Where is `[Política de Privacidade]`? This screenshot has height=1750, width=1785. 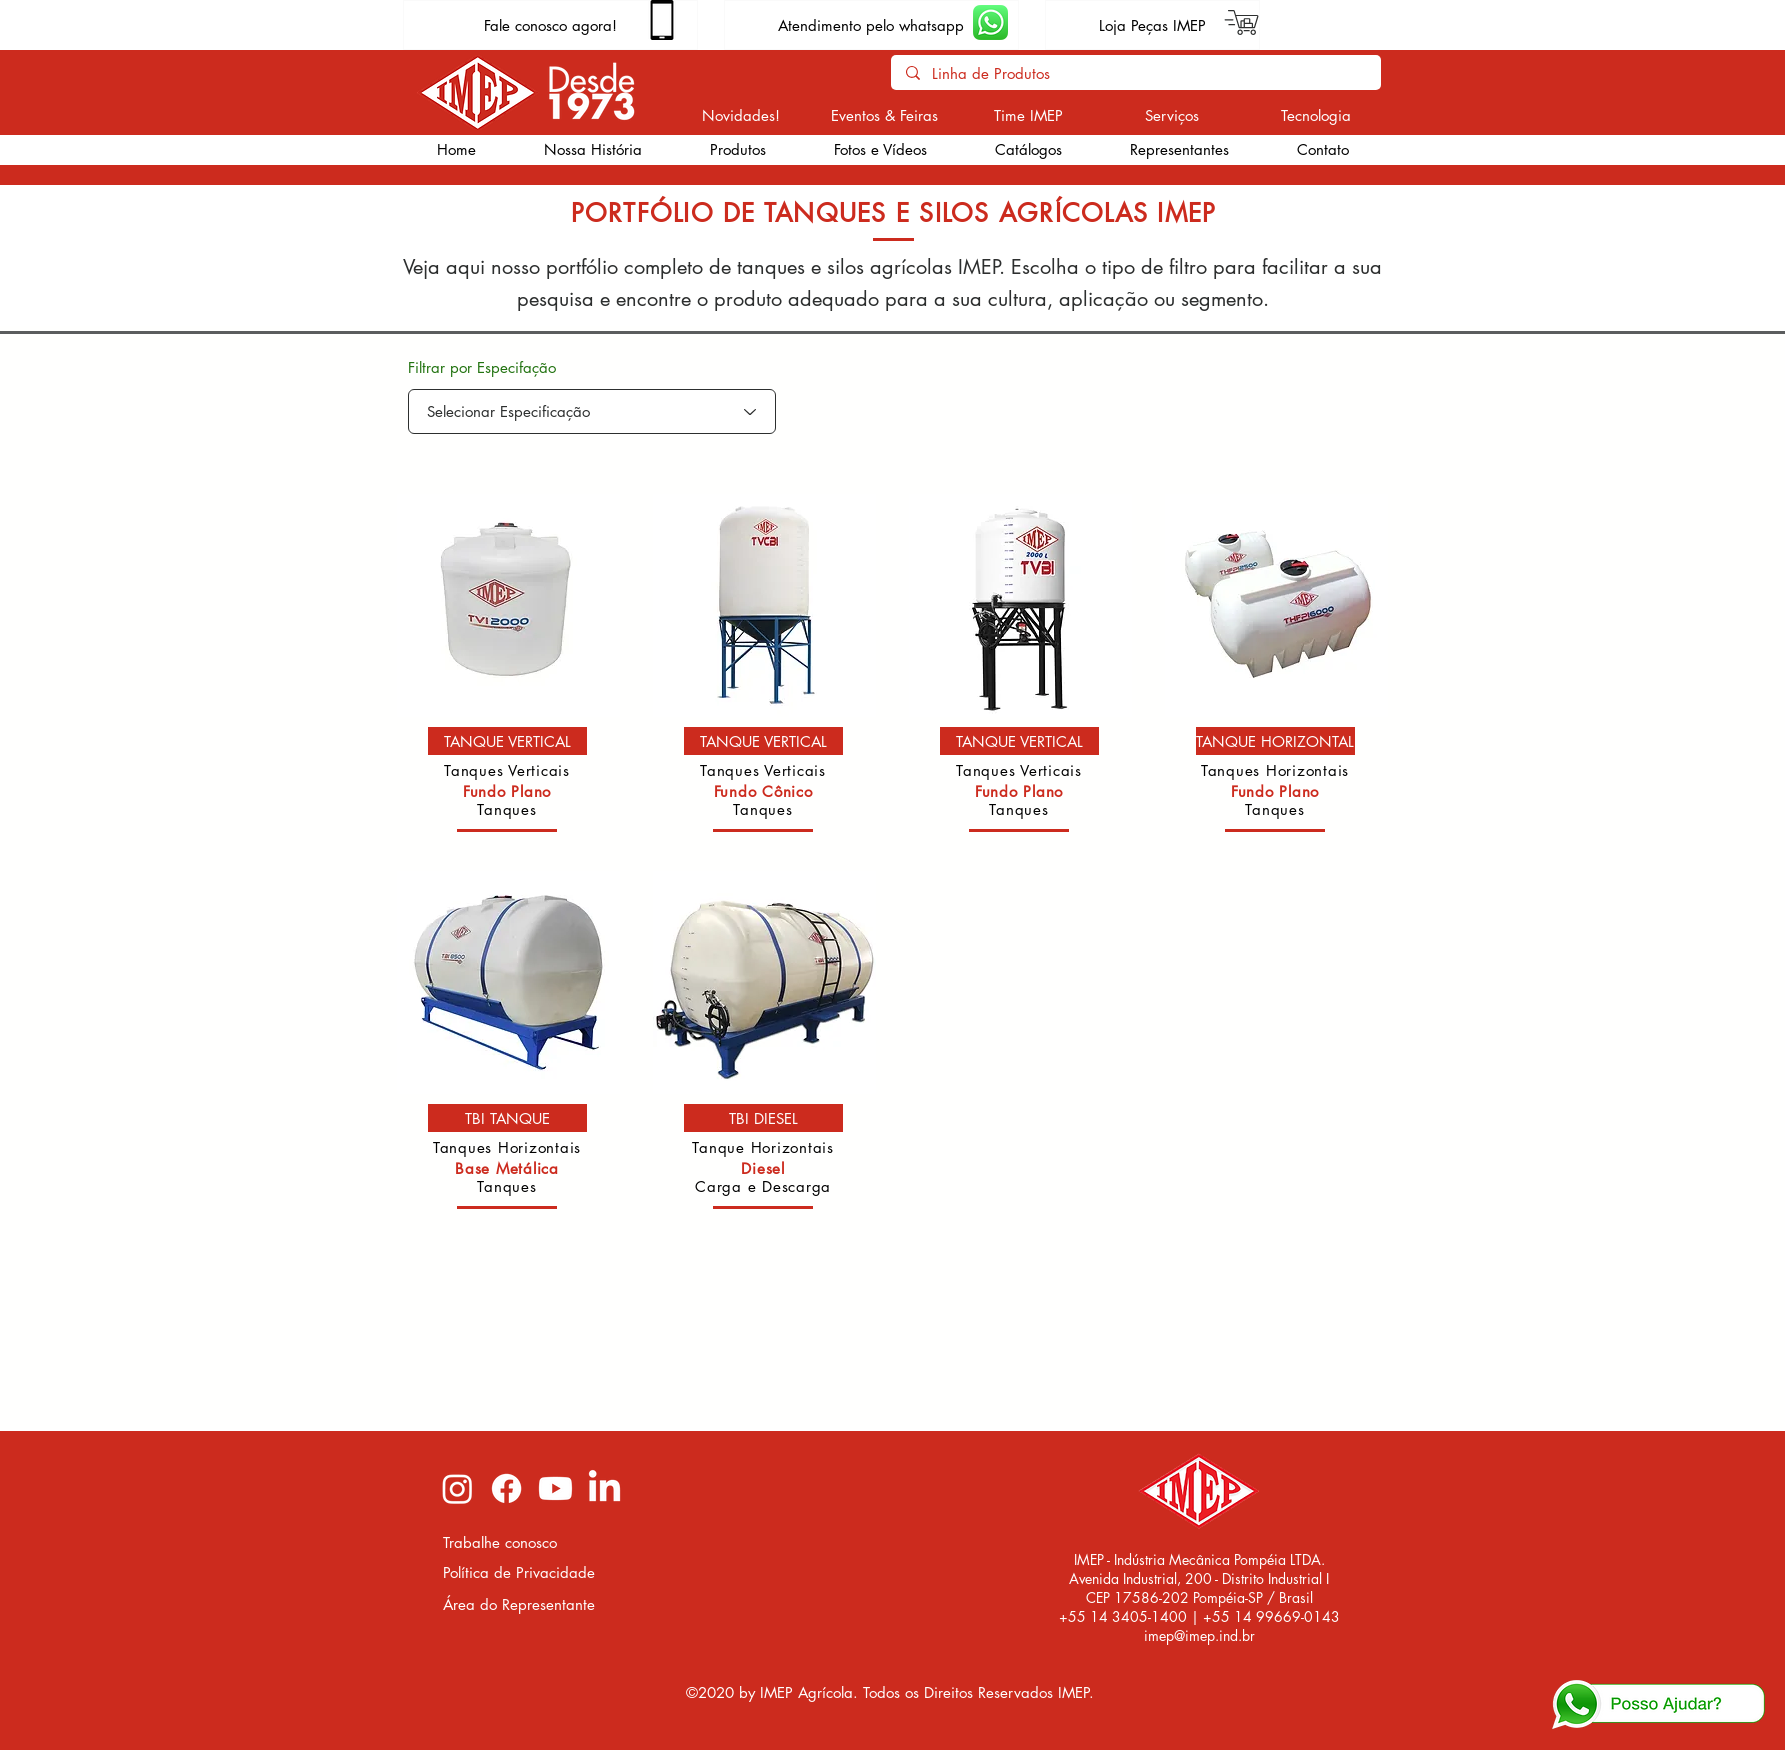
[Política de Privacidade] is located at coordinates (520, 1572).